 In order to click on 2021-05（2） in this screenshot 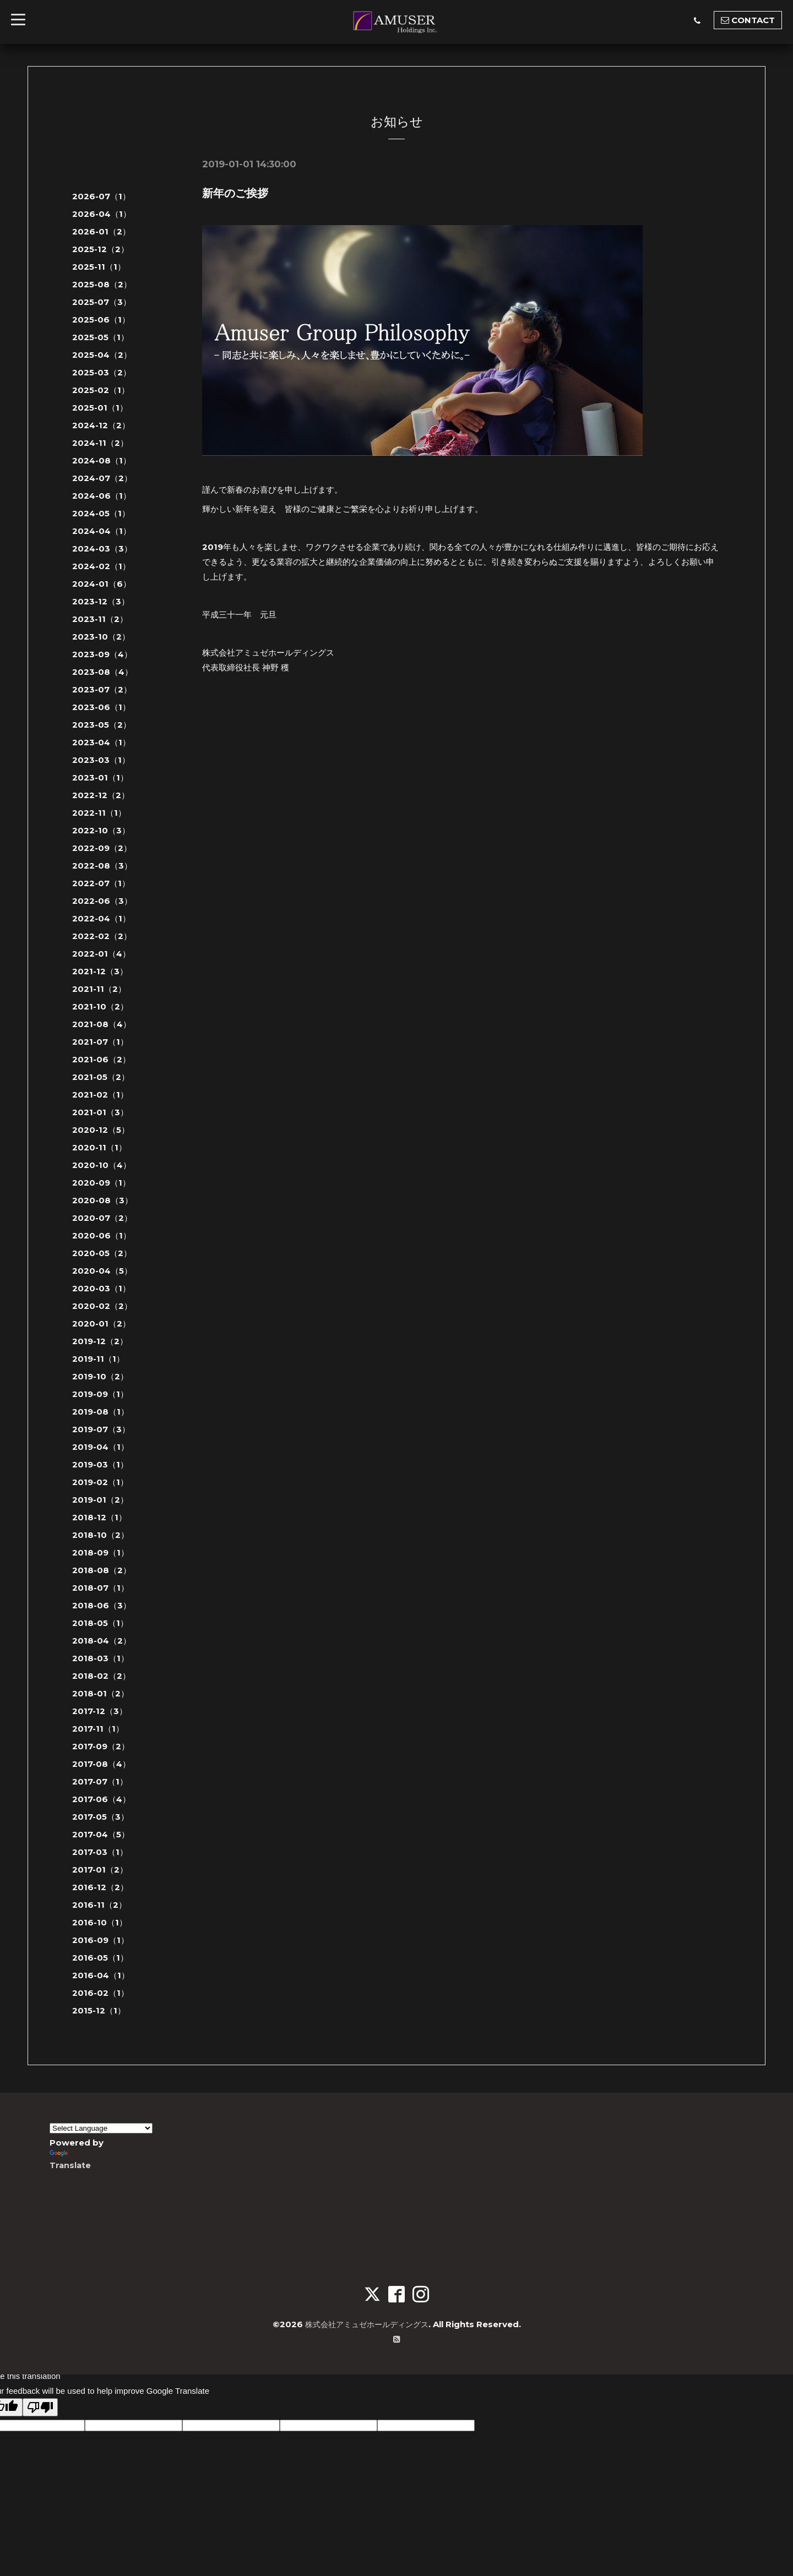, I will do `click(100, 1077)`.